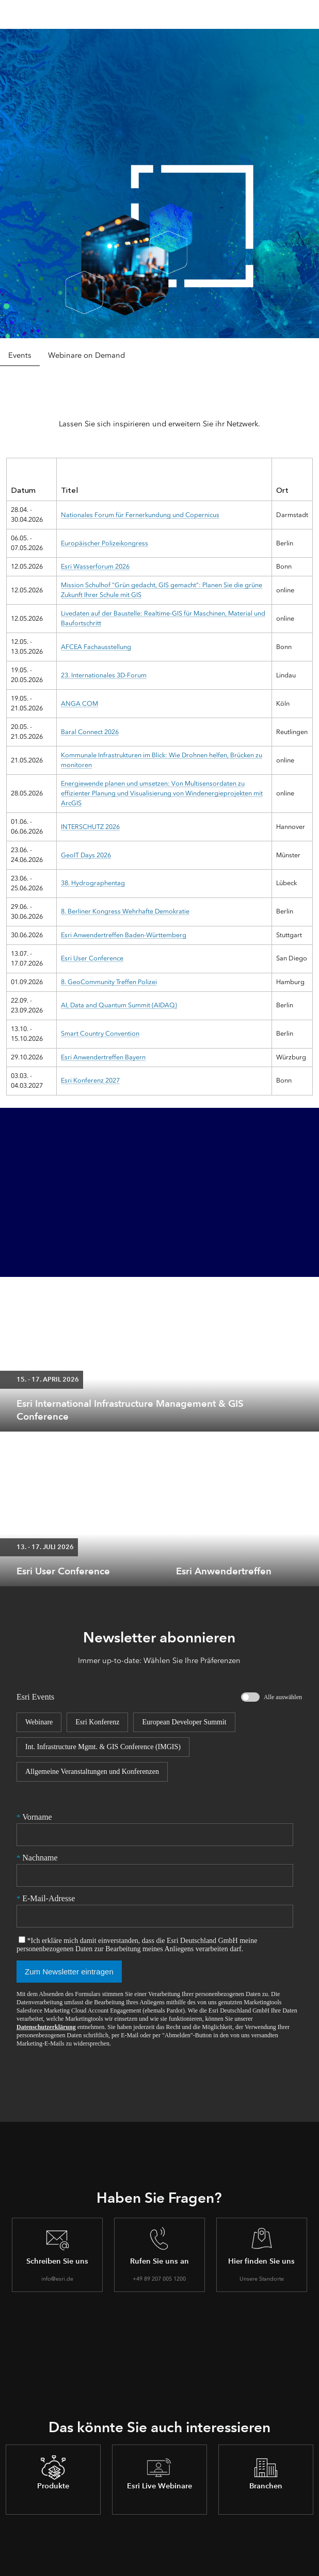 Image resolution: width=319 pixels, height=2576 pixels. Describe the element at coordinates (86, 855) in the screenshot. I see `GeoIT Days 2026` at that location.